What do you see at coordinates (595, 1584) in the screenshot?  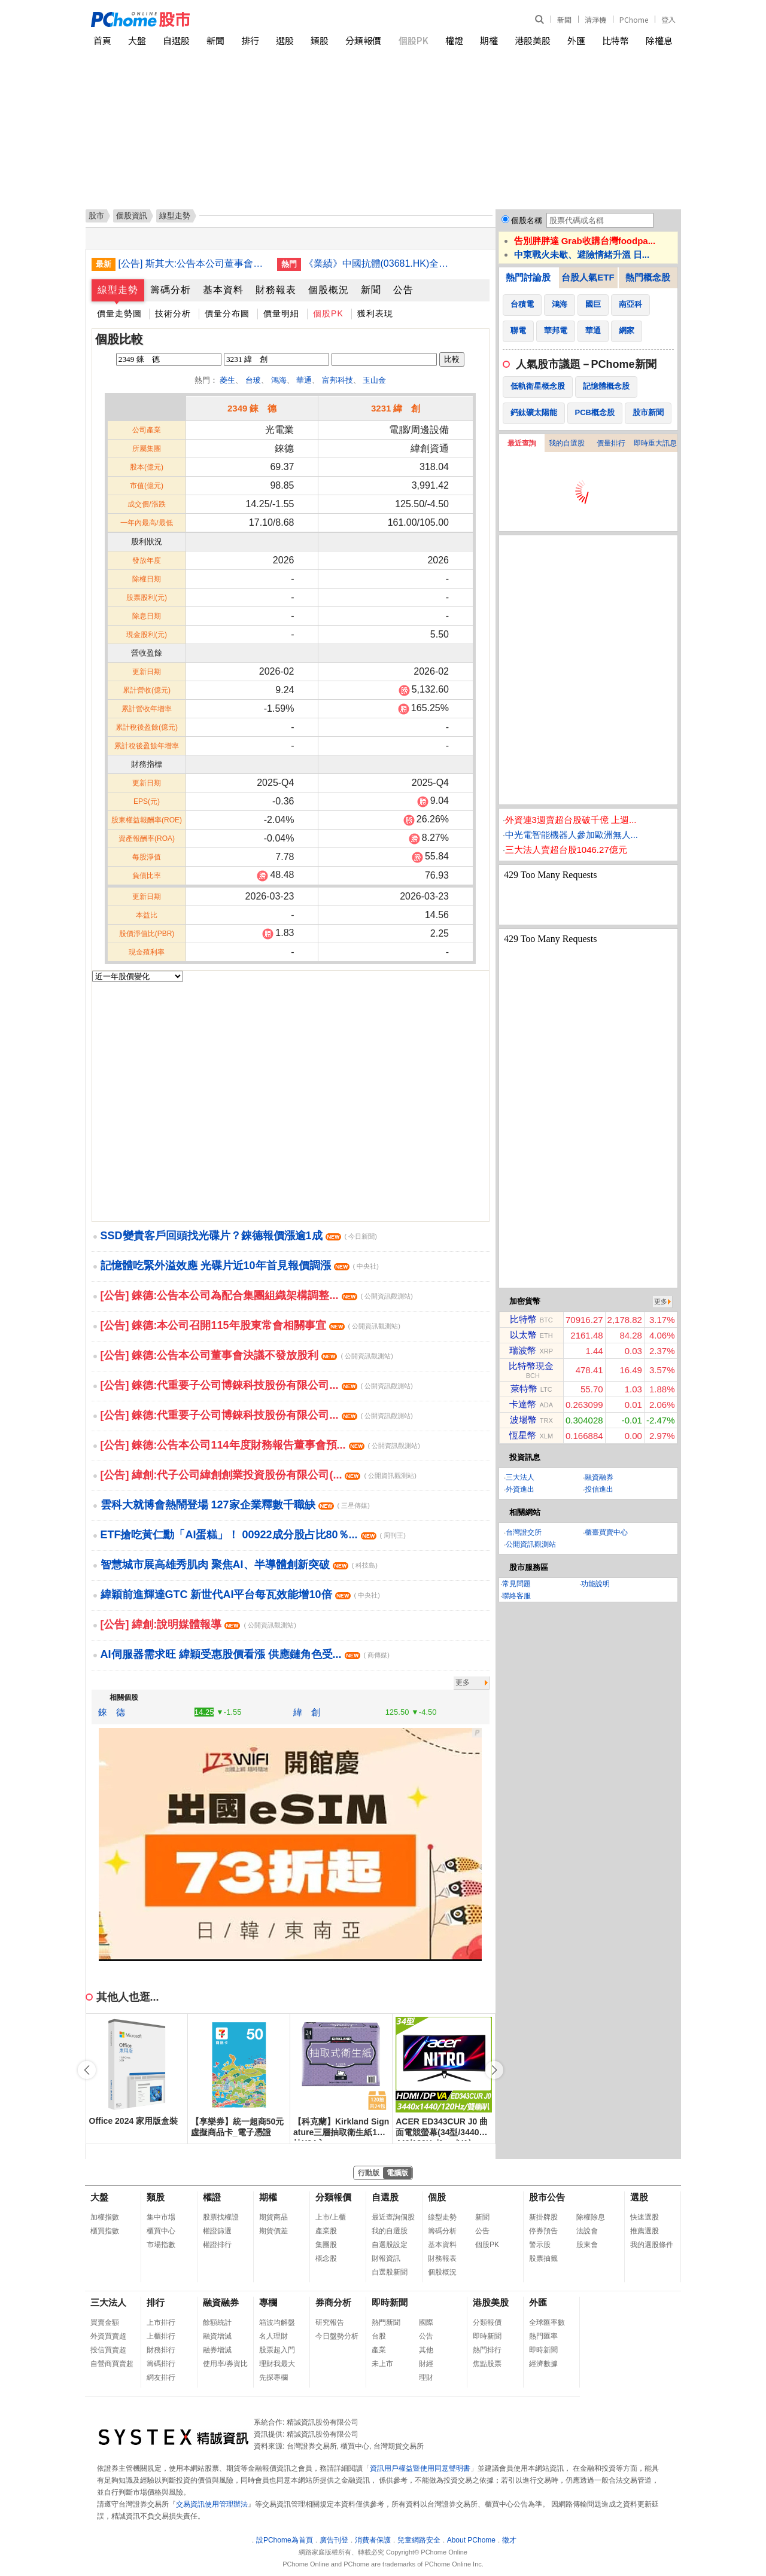 I see `功能說明` at bounding box center [595, 1584].